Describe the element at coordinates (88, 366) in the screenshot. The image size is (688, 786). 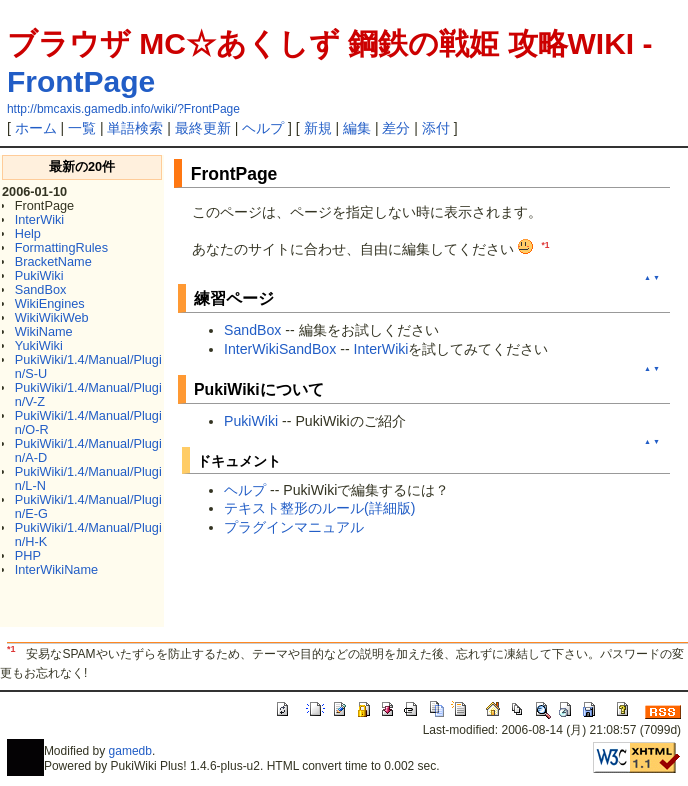
I see `PukiWiki/1.4/Manual/Plugin/S-U` at that location.